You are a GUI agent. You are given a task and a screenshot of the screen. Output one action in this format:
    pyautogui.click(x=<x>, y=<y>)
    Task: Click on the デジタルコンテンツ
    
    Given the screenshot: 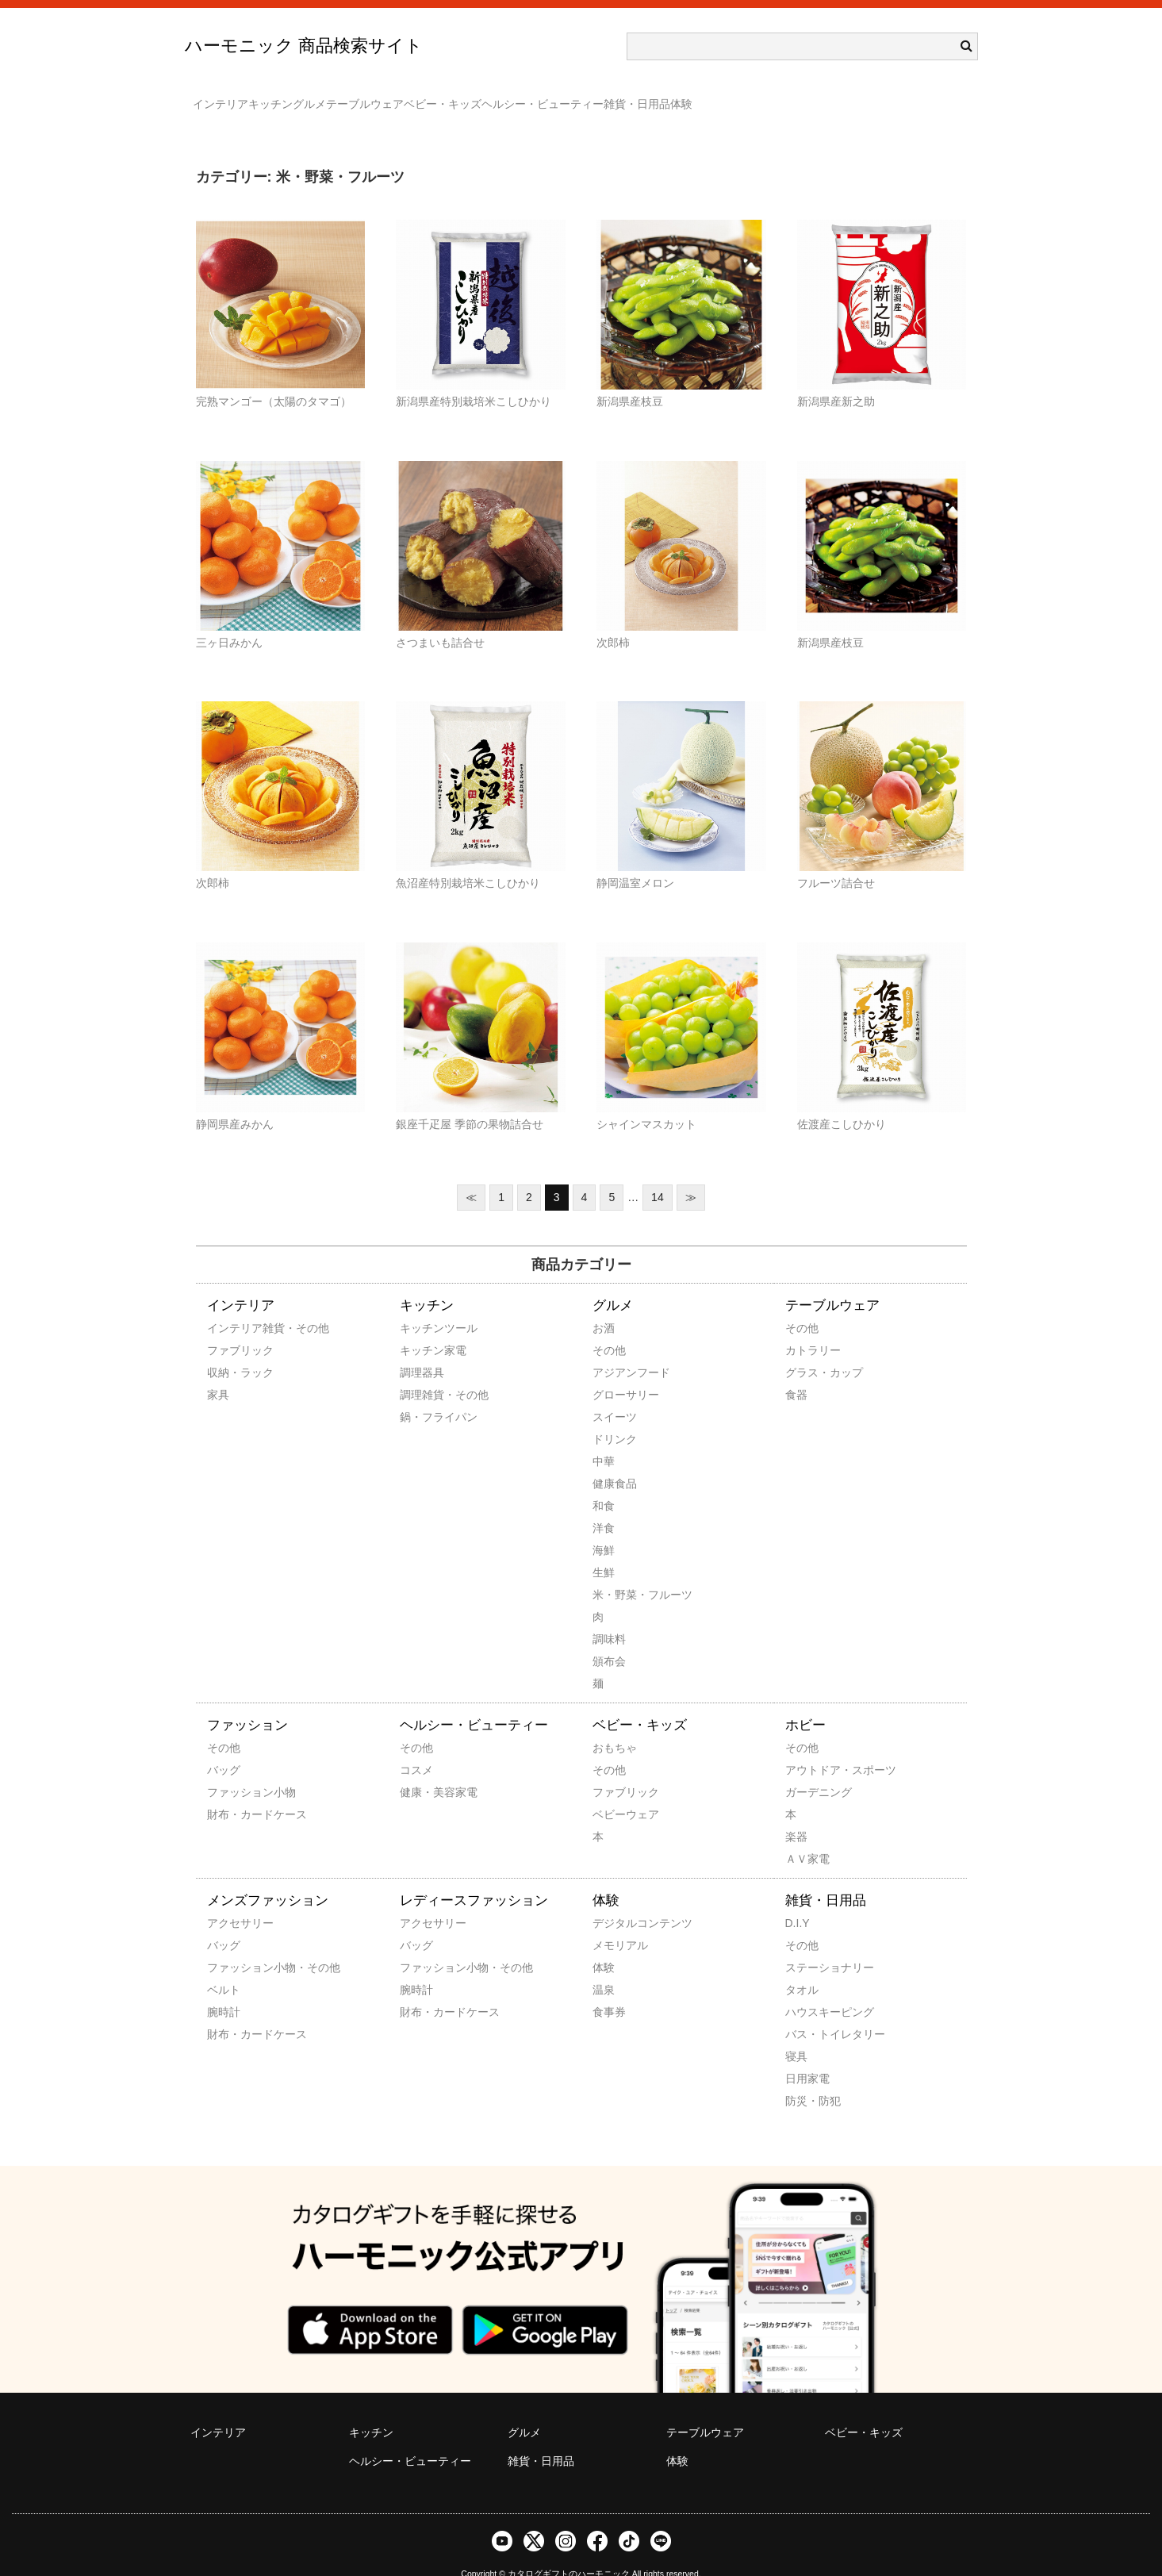 What is the action you would take?
    pyautogui.click(x=614, y=1900)
    